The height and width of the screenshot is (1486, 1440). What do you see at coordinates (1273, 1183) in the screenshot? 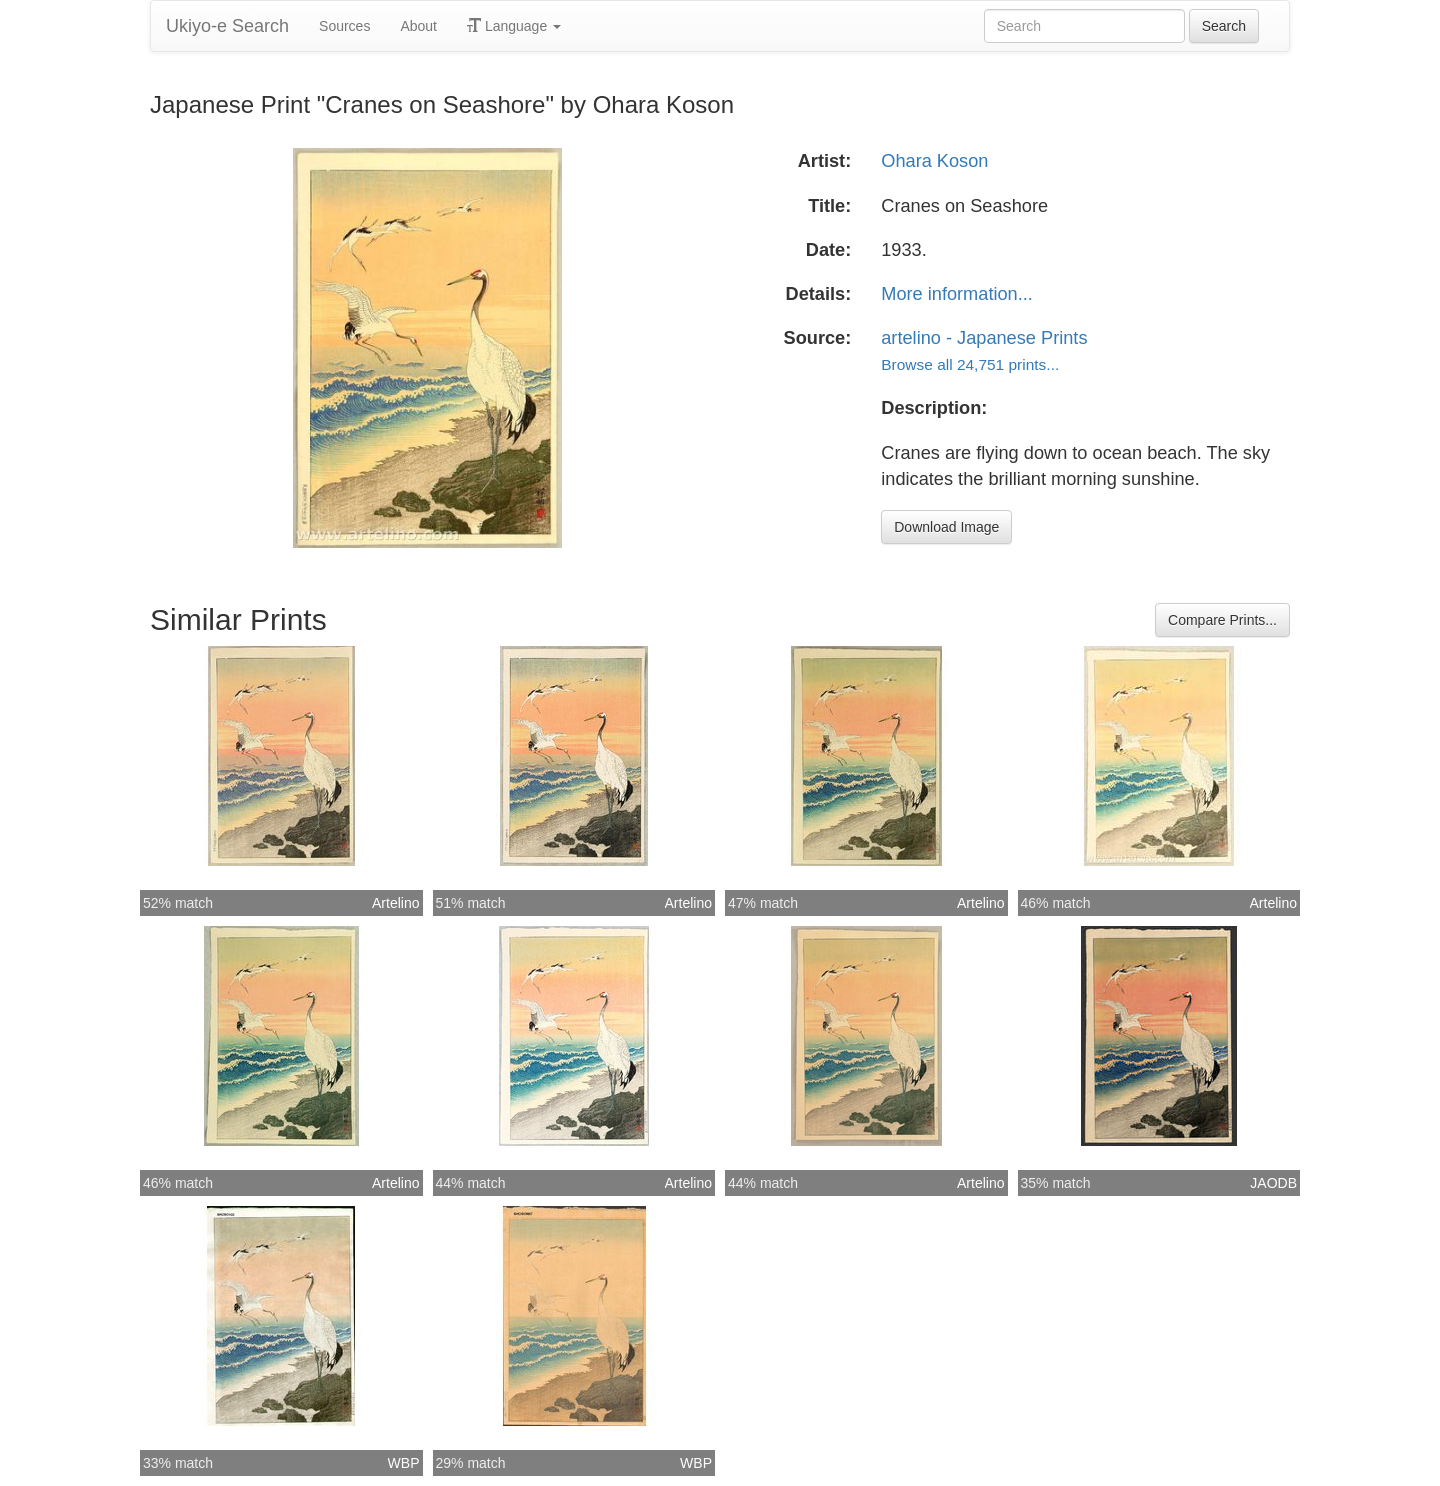
I see `JAODB` at bounding box center [1273, 1183].